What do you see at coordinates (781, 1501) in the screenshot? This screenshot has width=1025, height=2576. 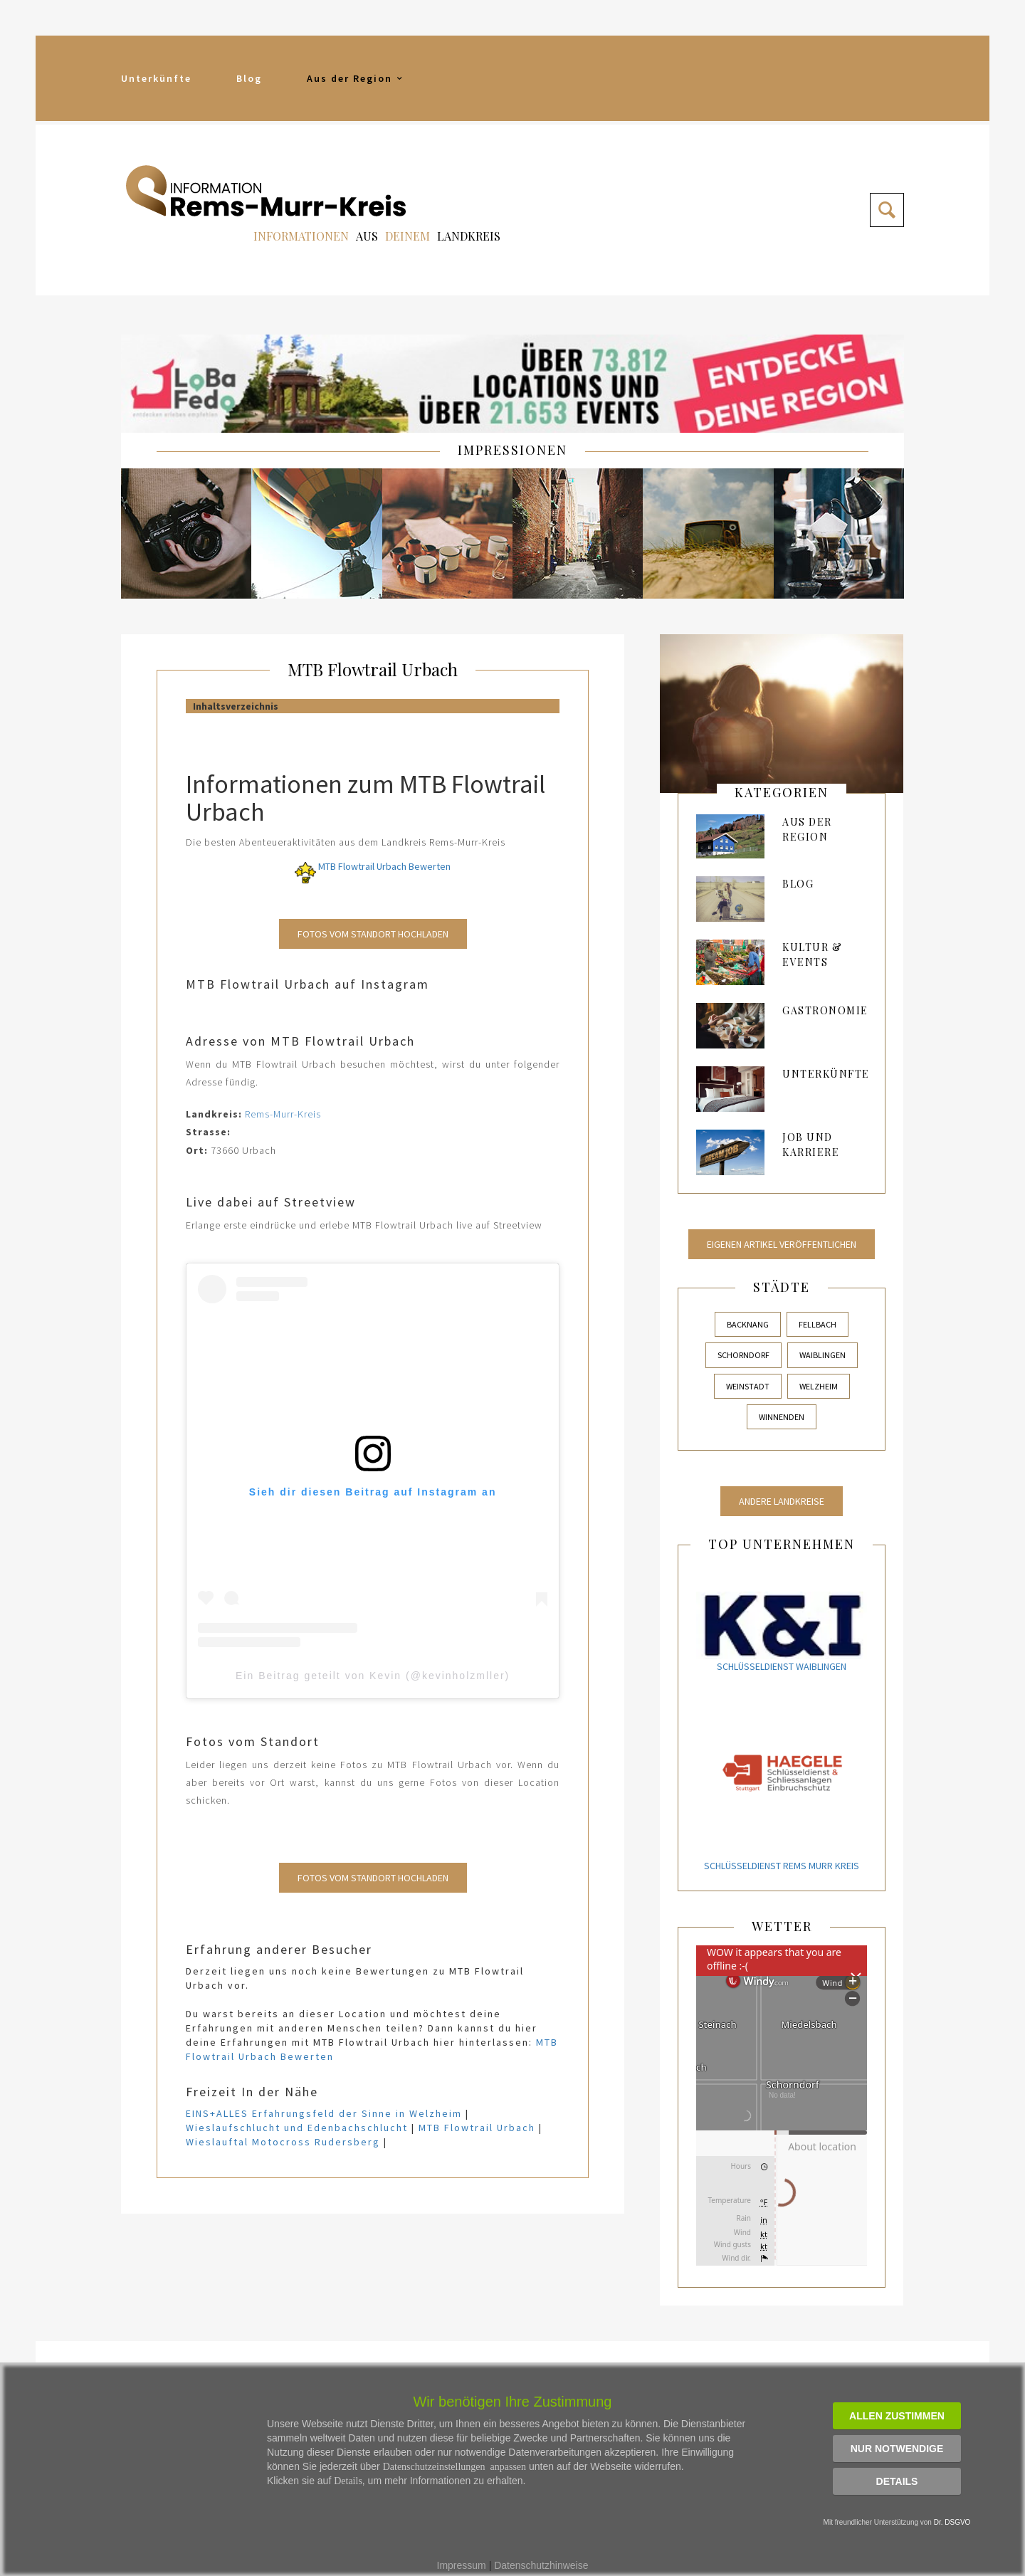 I see `Andere Landkreise` at bounding box center [781, 1501].